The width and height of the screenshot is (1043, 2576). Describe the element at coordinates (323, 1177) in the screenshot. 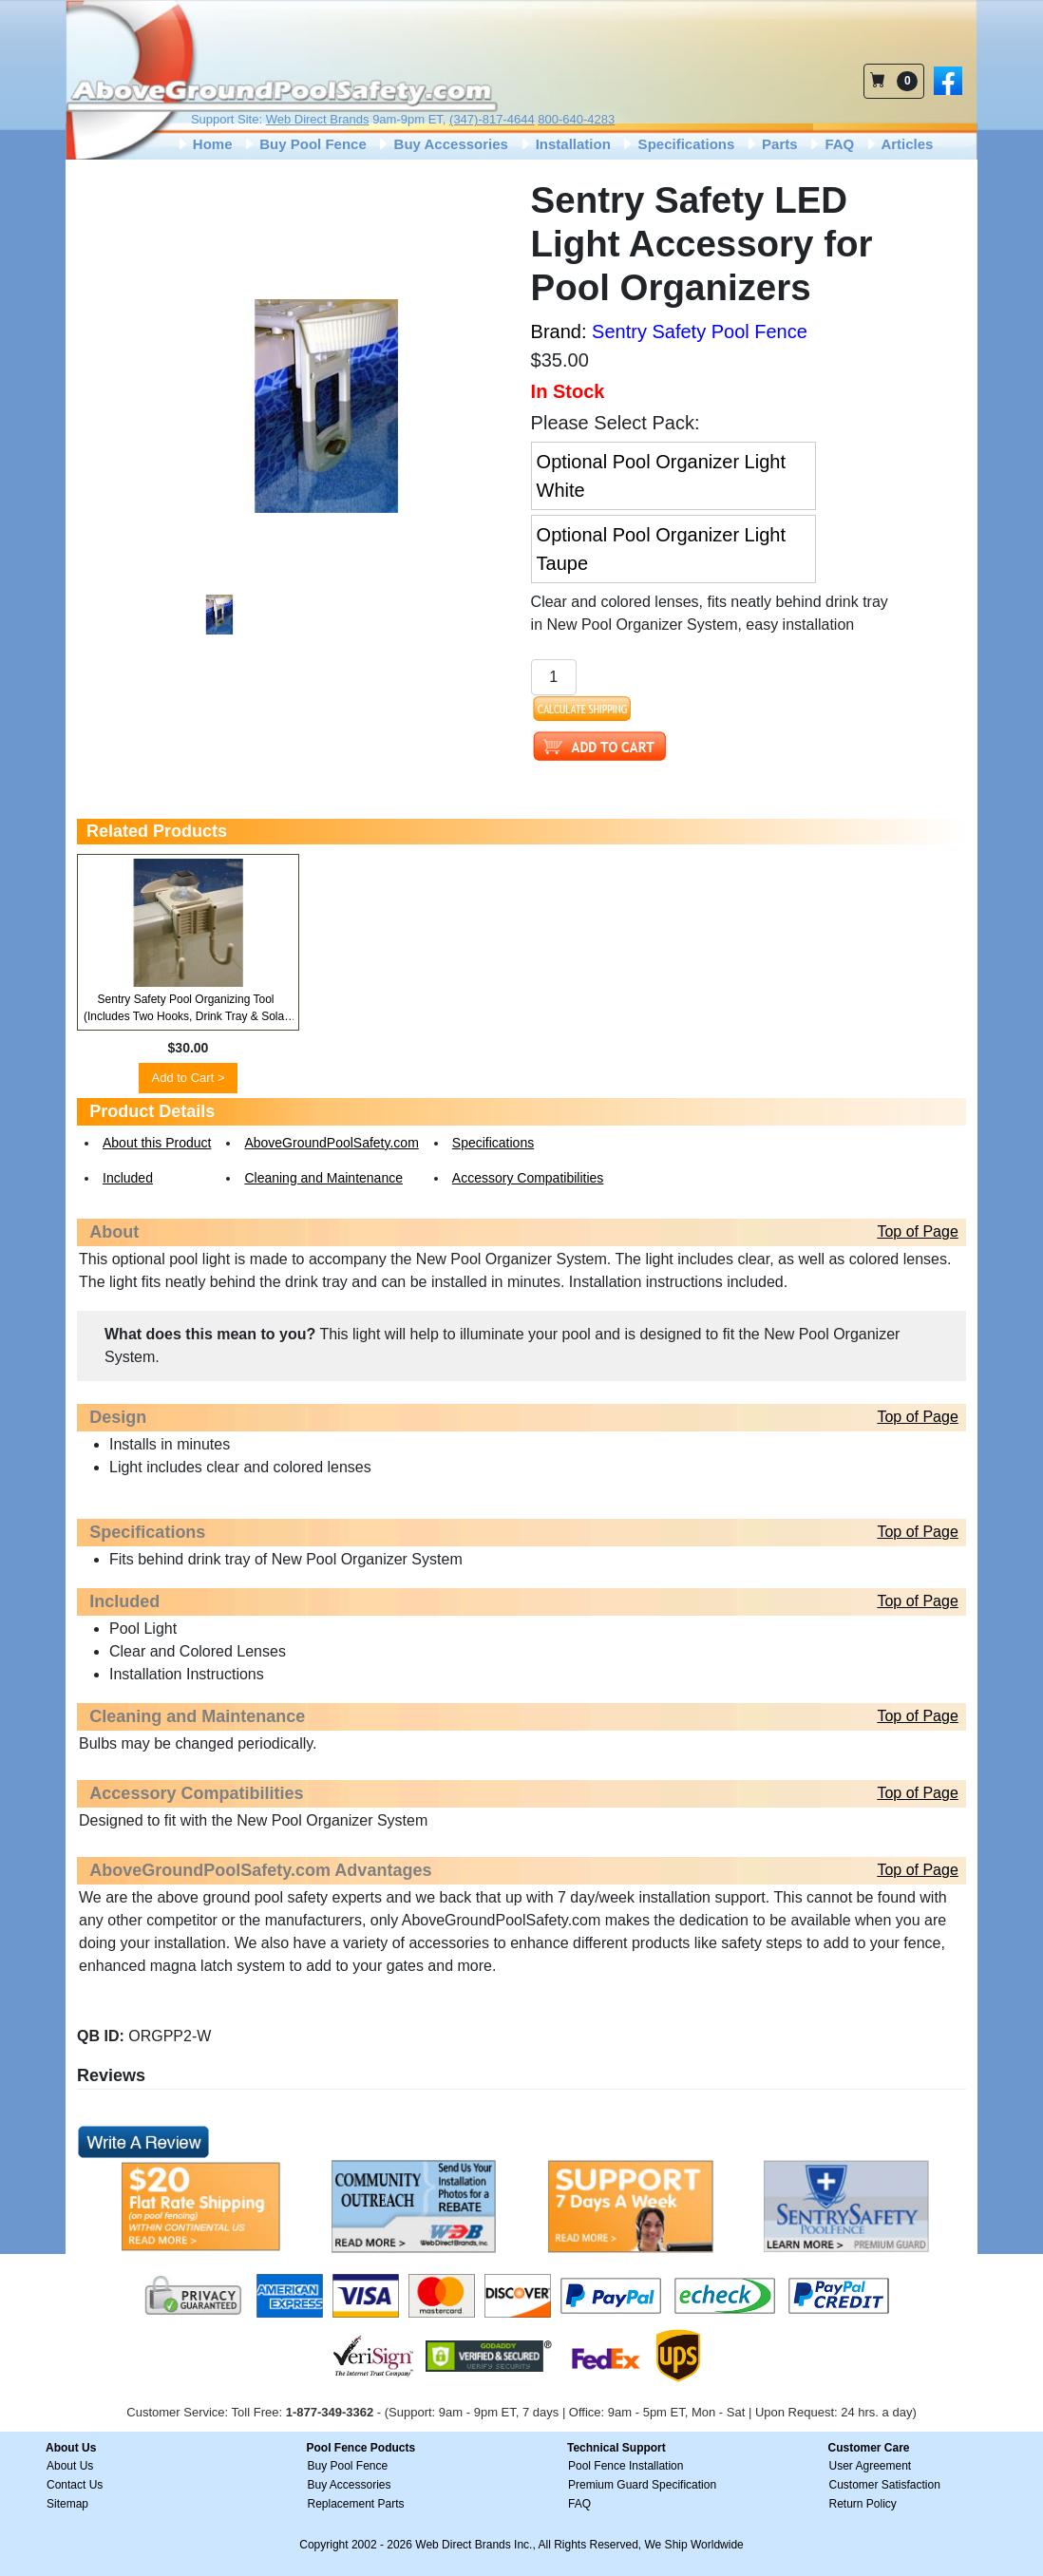

I see `Cleaning and Maintenance` at that location.